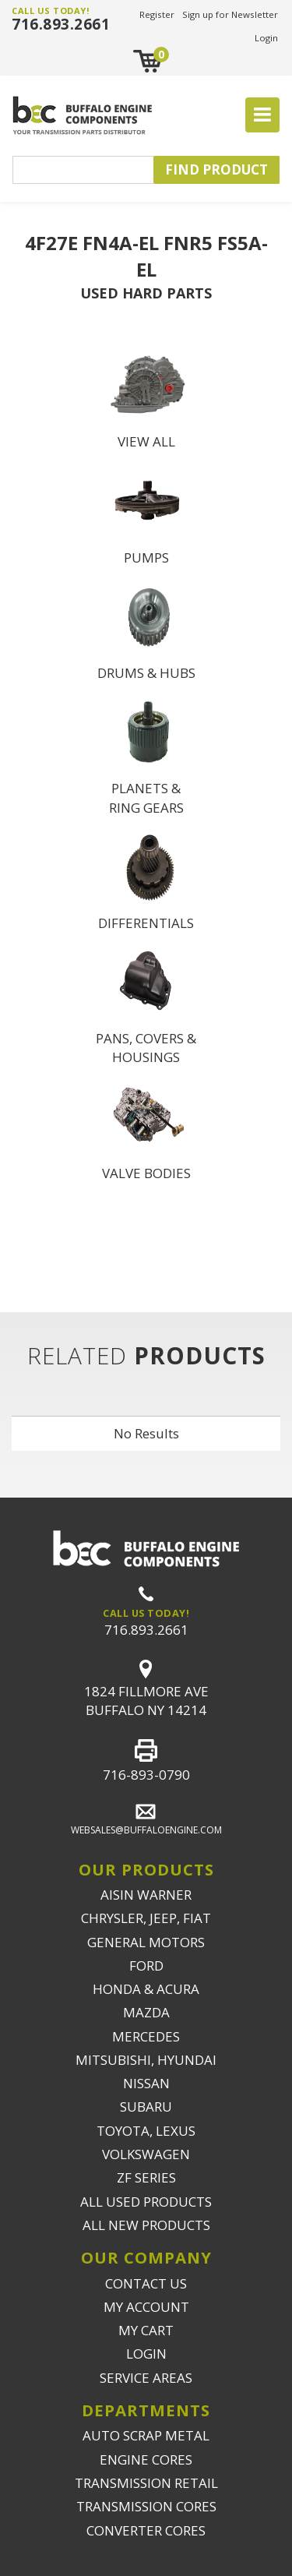  I want to click on Sign up for Newsletter, so click(230, 14).